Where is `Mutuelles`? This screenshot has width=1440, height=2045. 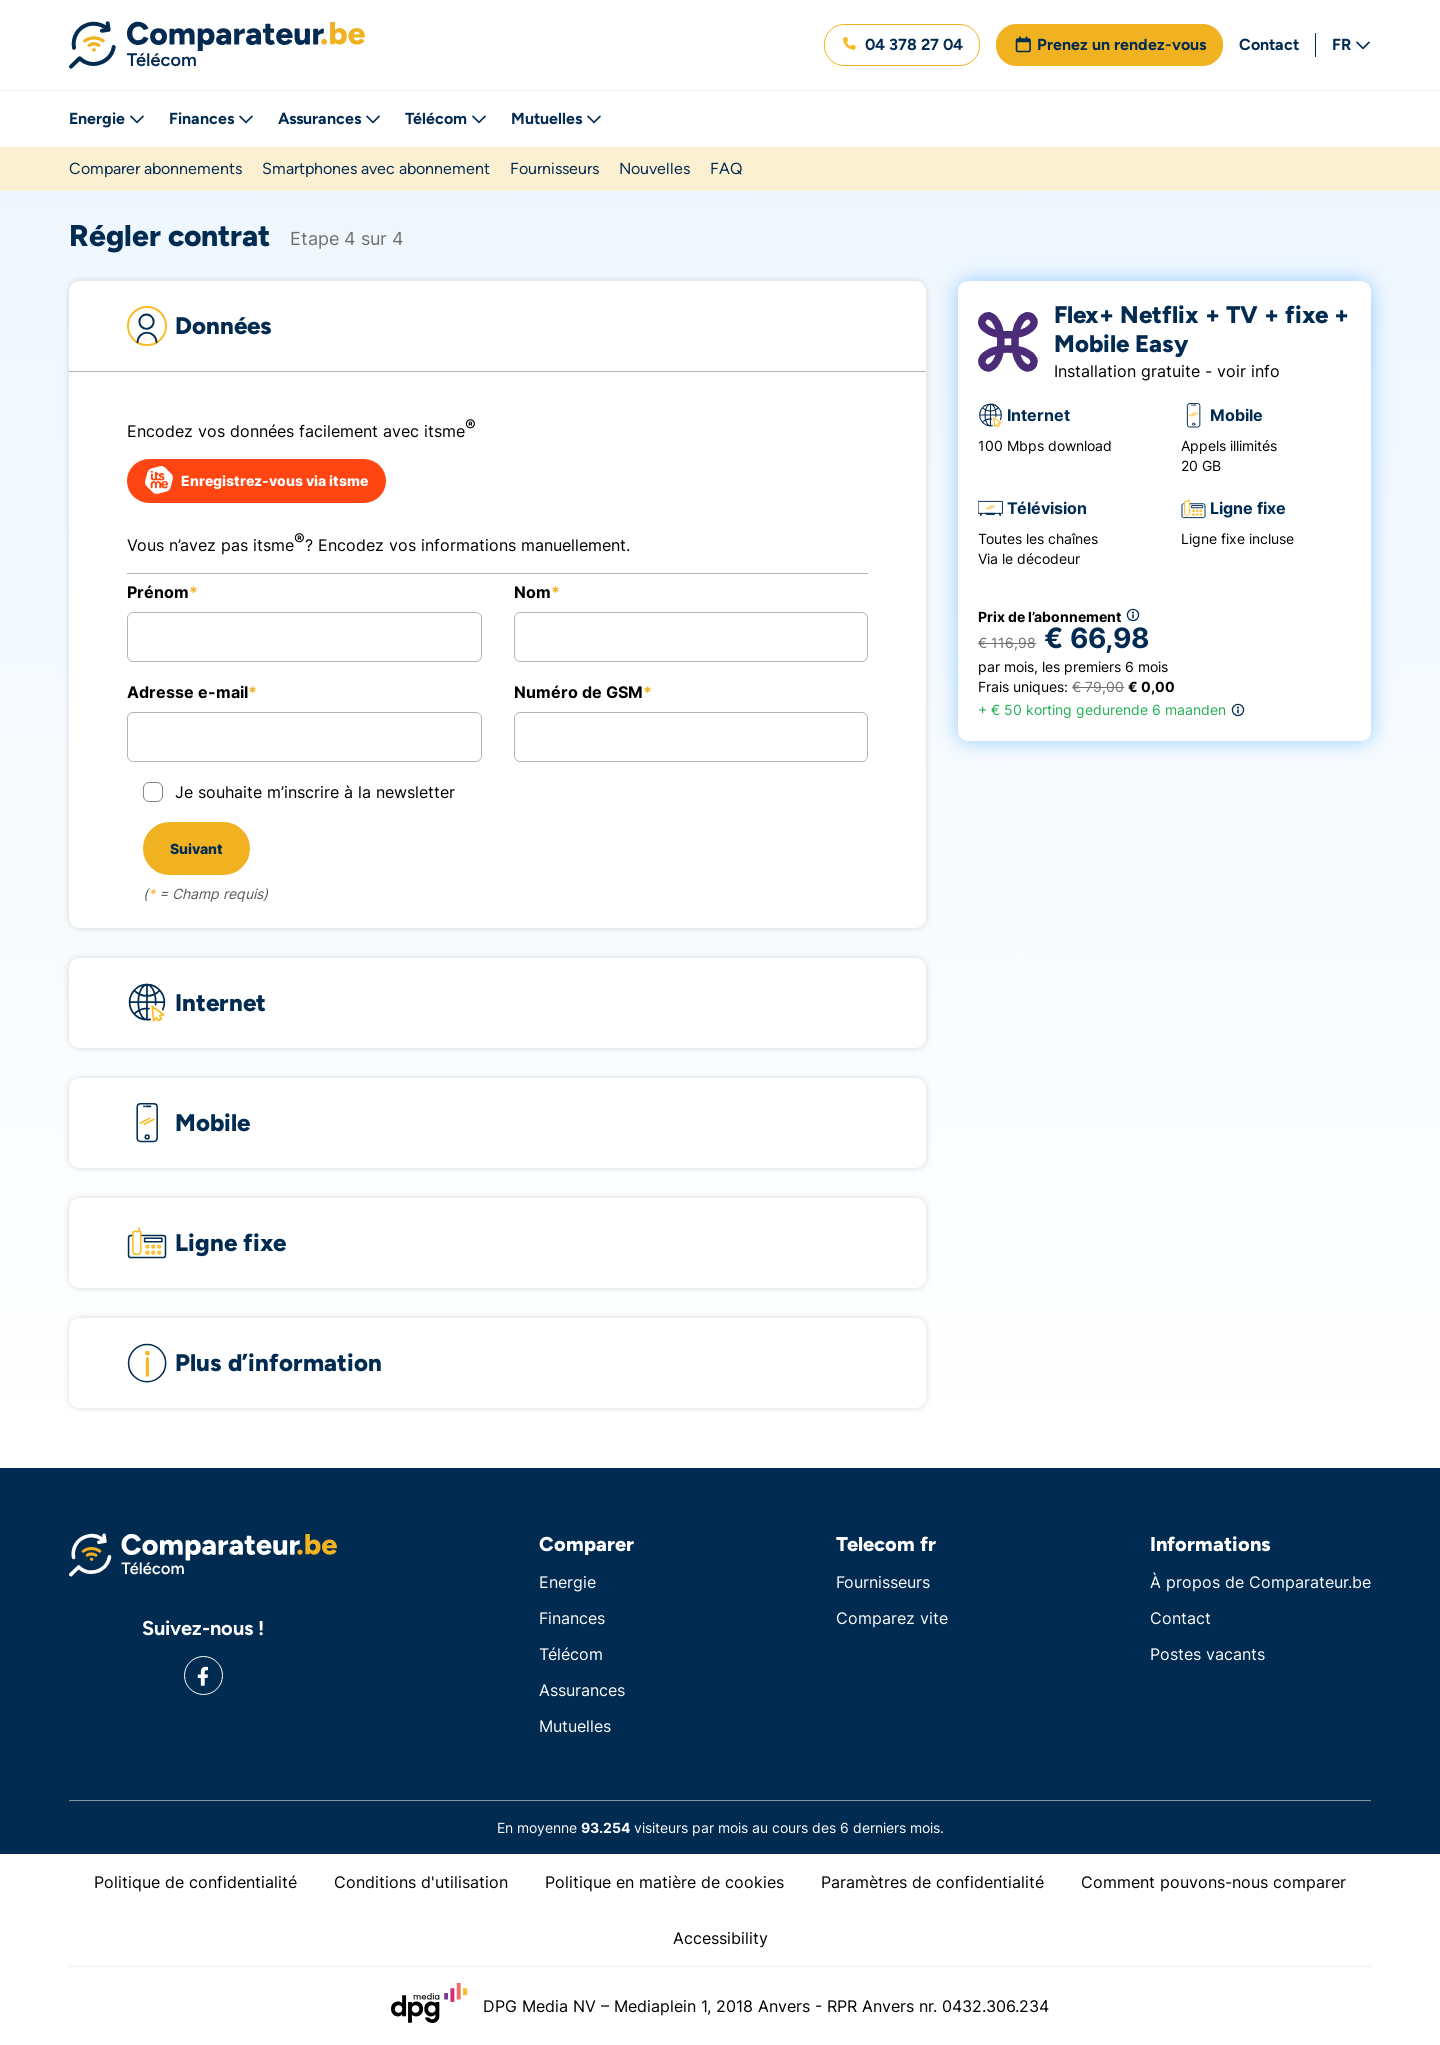
Mutuelles is located at coordinates (556, 118).